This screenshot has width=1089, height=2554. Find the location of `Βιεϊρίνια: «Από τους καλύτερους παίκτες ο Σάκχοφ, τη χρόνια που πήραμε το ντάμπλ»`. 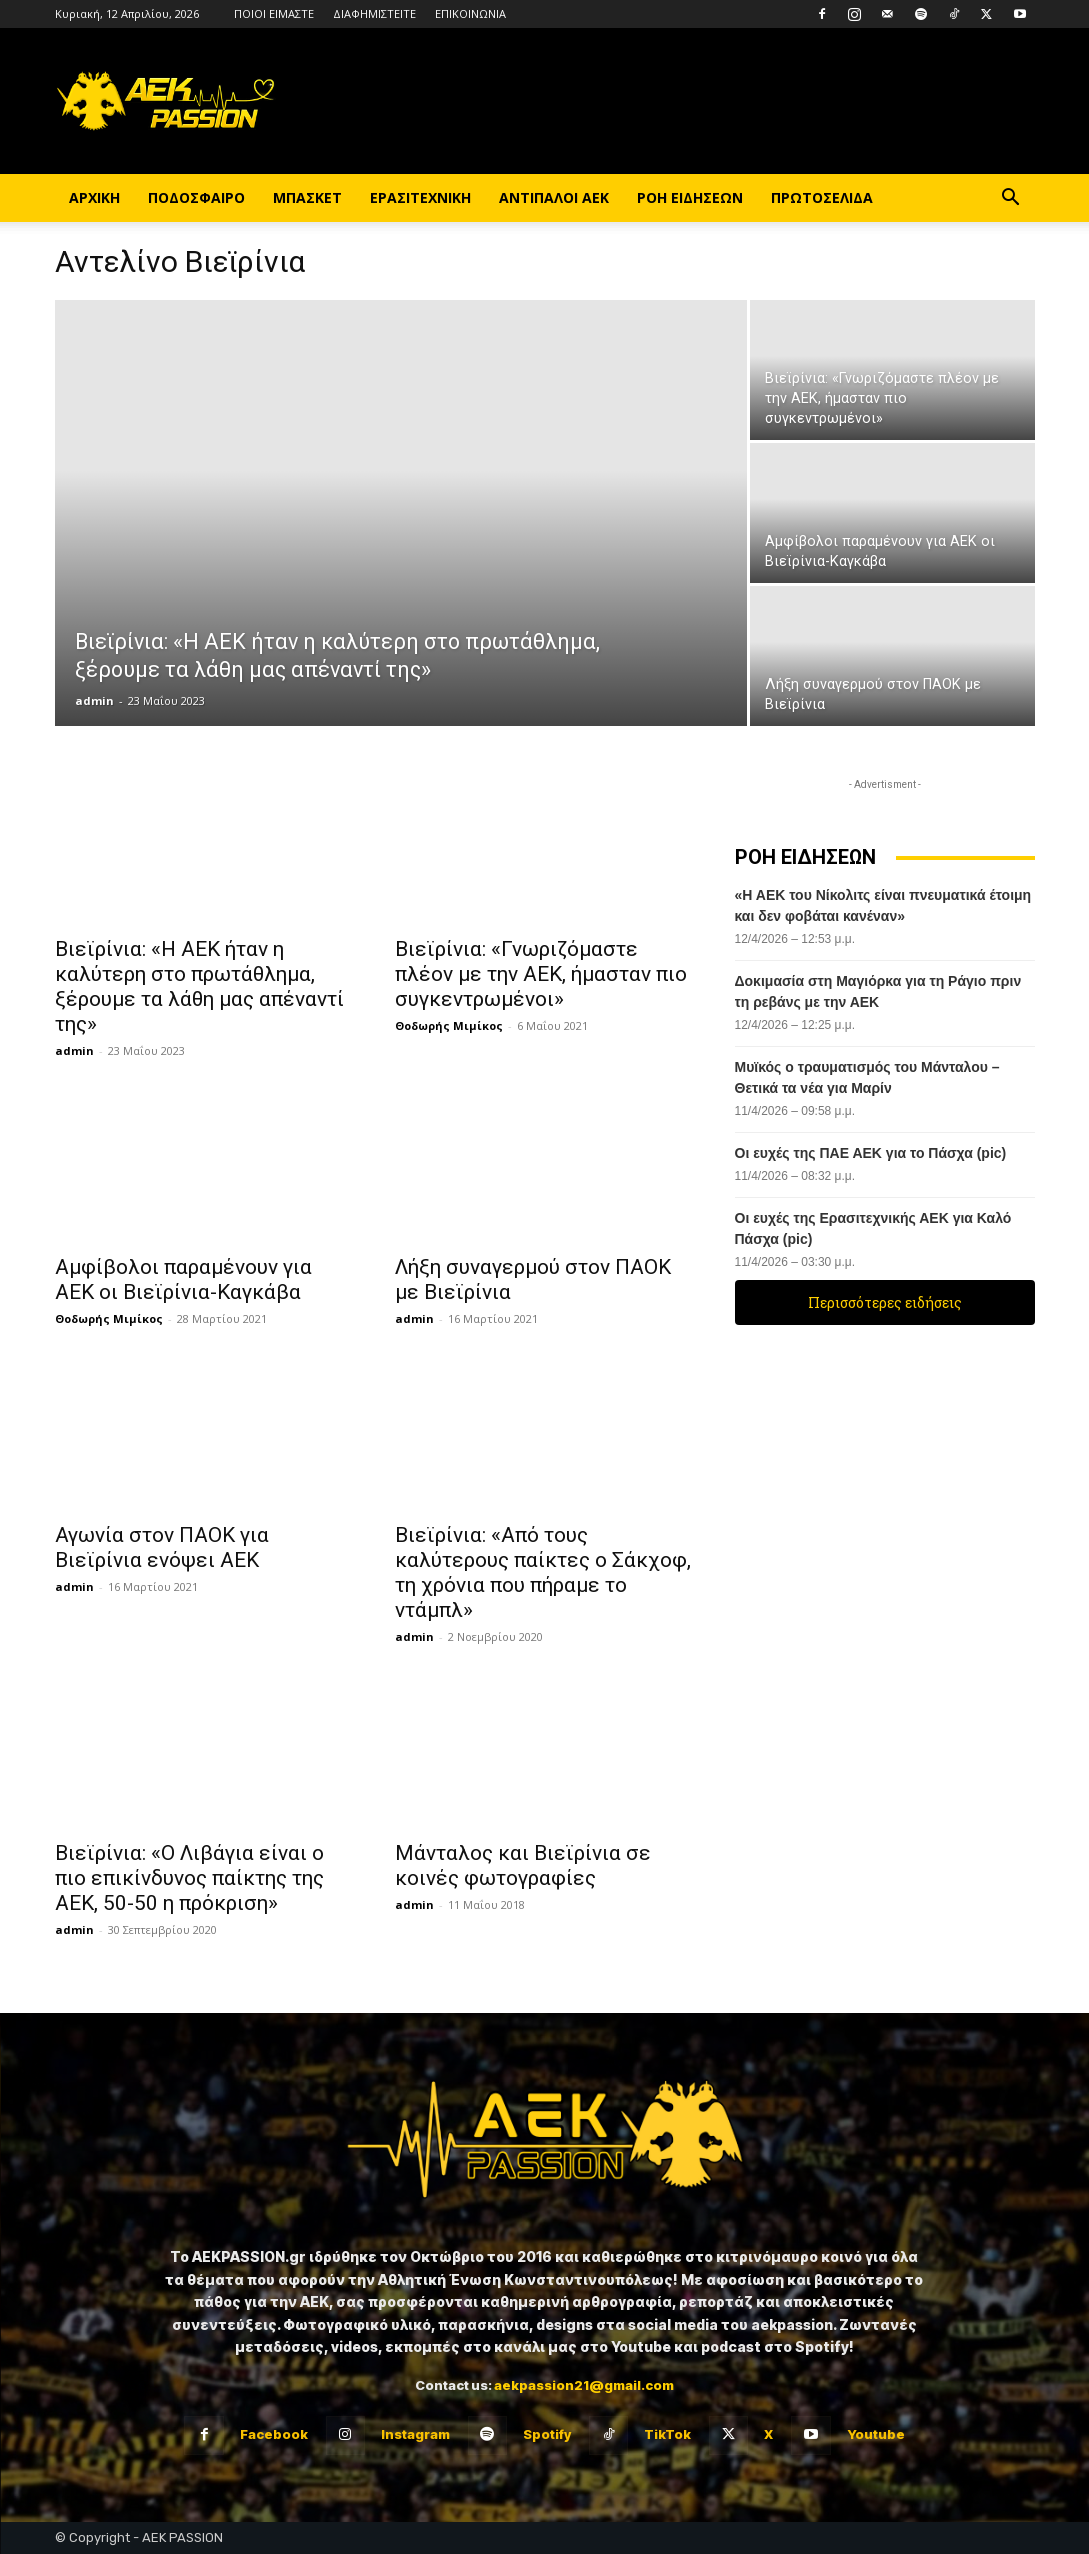

Βιεϊρίνια: «Από τους καλύτερους παίκτες ο Σάκχοφ, τη χρόνια που πήραμε το ντάμπλ» is located at coordinates (543, 1572).